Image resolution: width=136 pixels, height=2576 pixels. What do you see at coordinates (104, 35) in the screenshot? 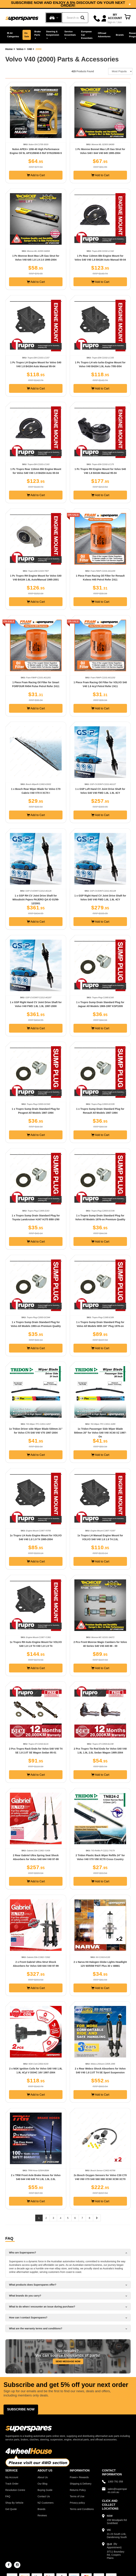
I see `Offroad Adventures` at bounding box center [104, 35].